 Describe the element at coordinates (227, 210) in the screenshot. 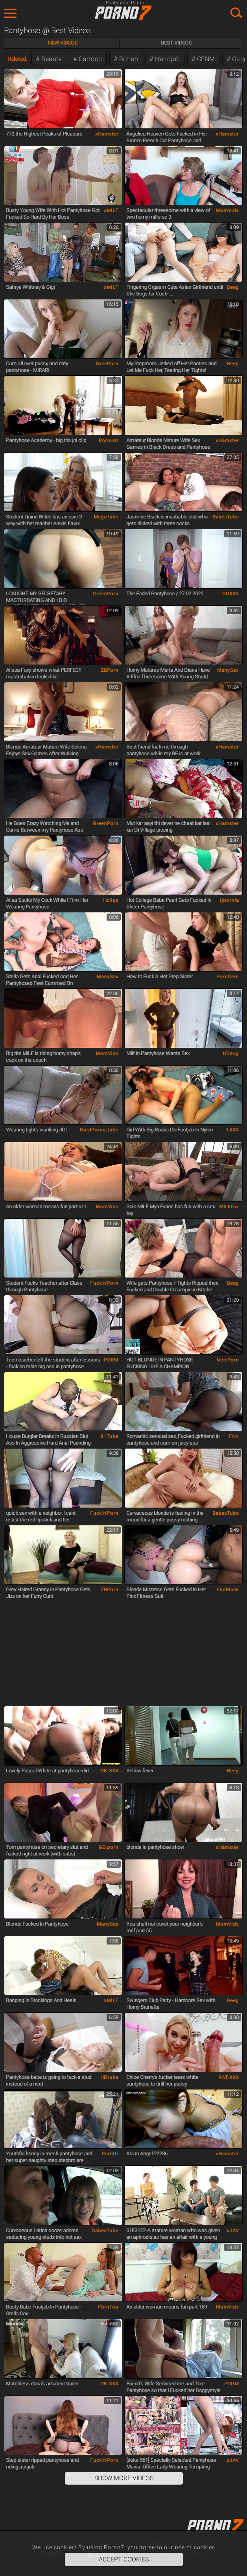

I see `MomVids` at that location.